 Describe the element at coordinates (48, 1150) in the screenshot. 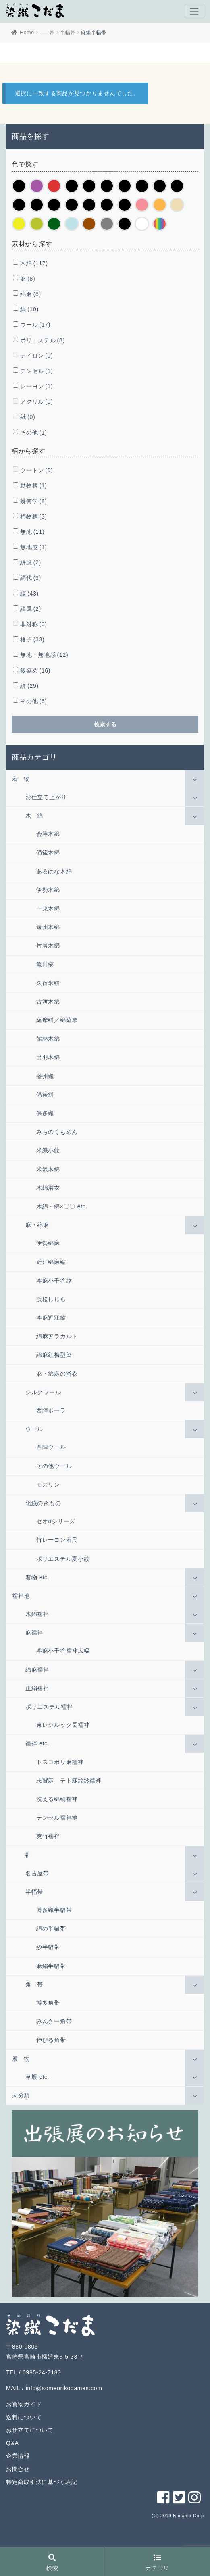

I see `米織小紋` at that location.